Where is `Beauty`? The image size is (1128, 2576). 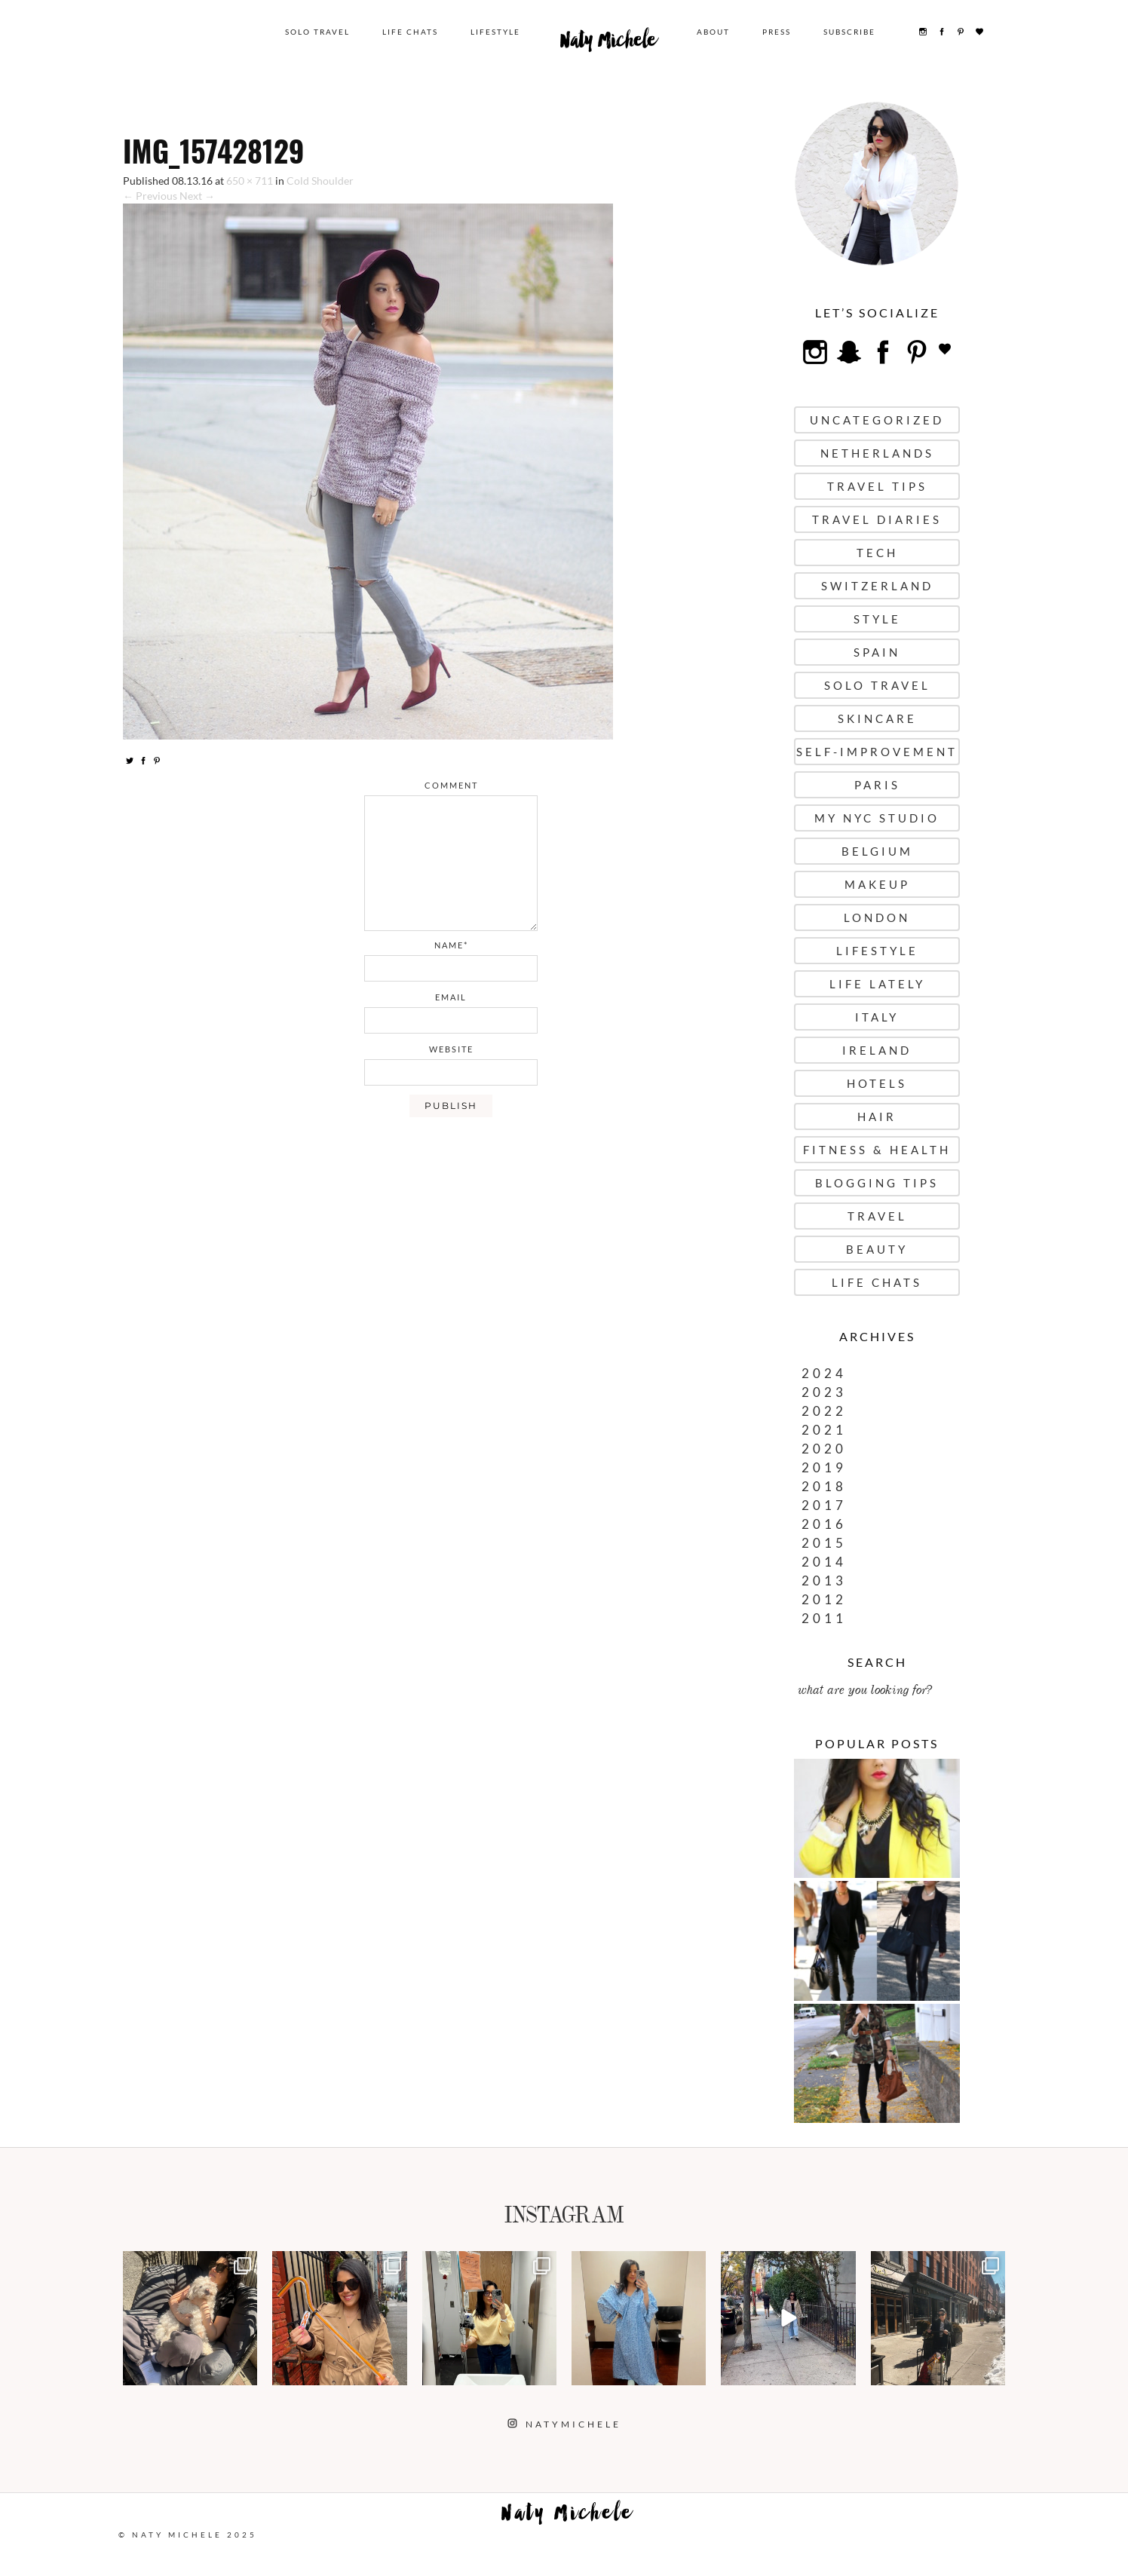
Beauty is located at coordinates (877, 1249).